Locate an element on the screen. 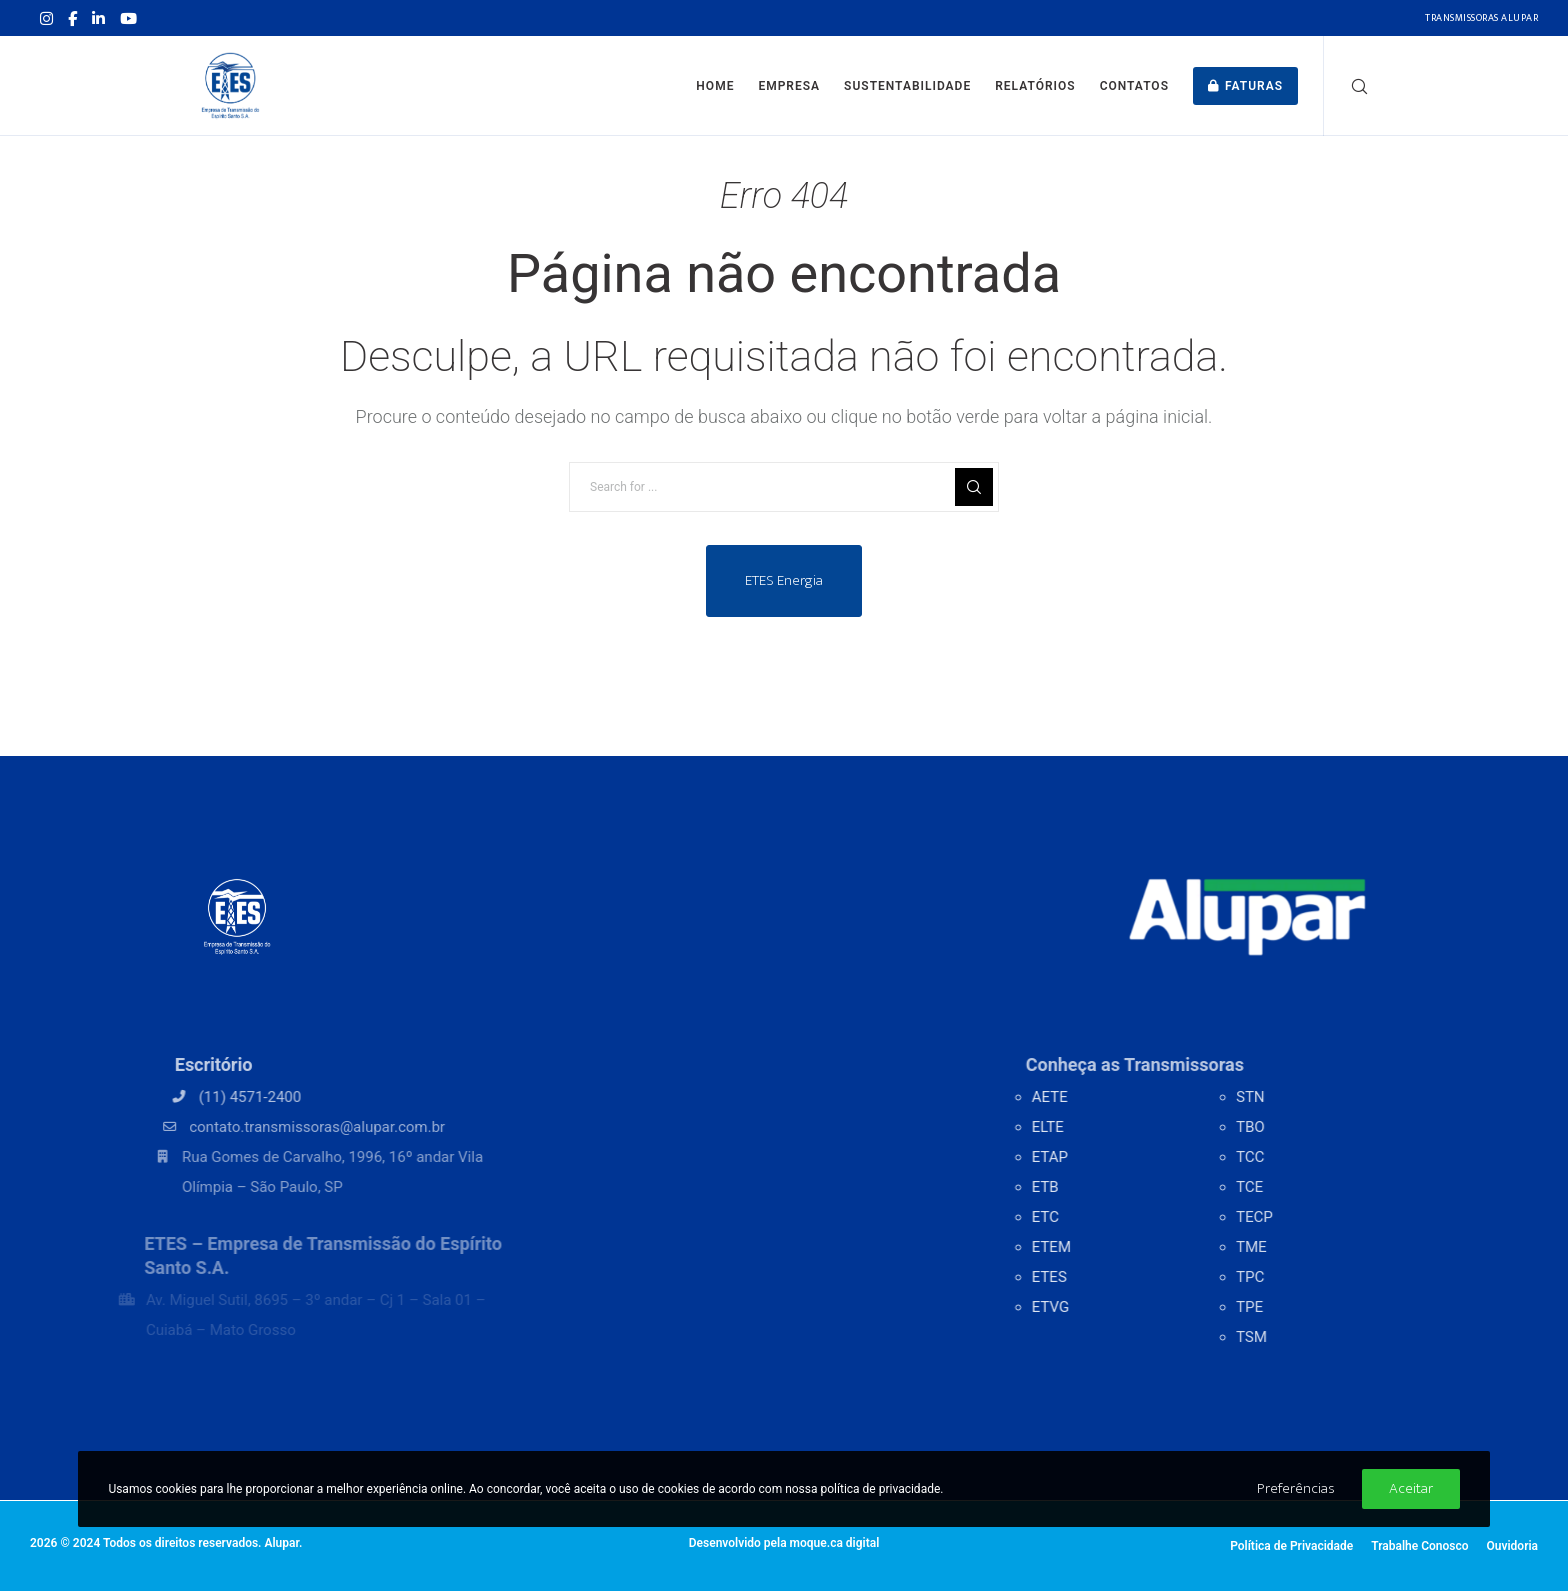 Image resolution: width=1568 pixels, height=1591 pixels. Preferências is located at coordinates (1296, 1488).